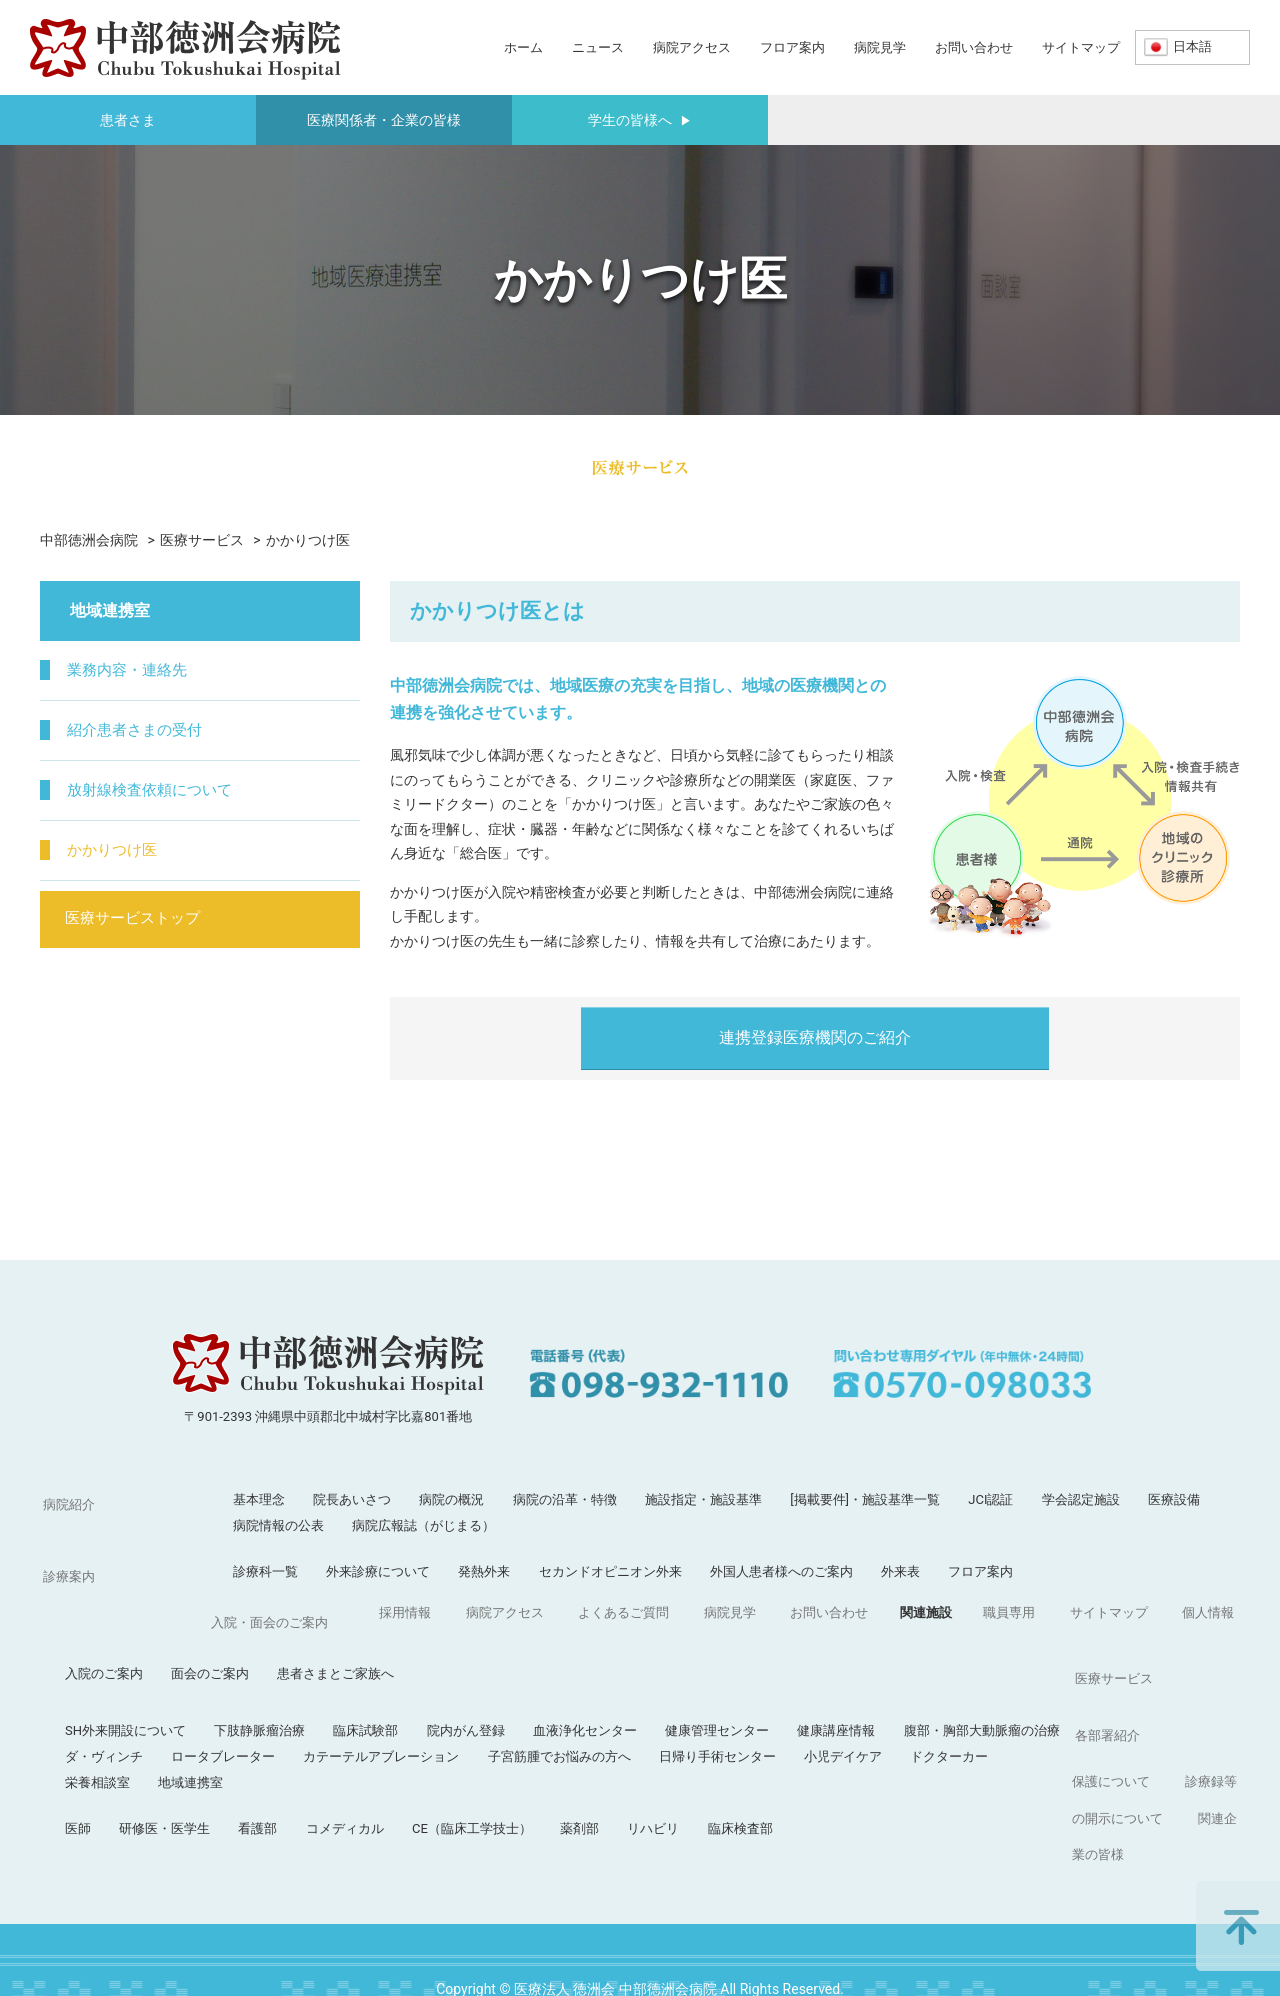 Image resolution: width=1280 pixels, height=1996 pixels. I want to click on 採用情報, so click(66, 1797).